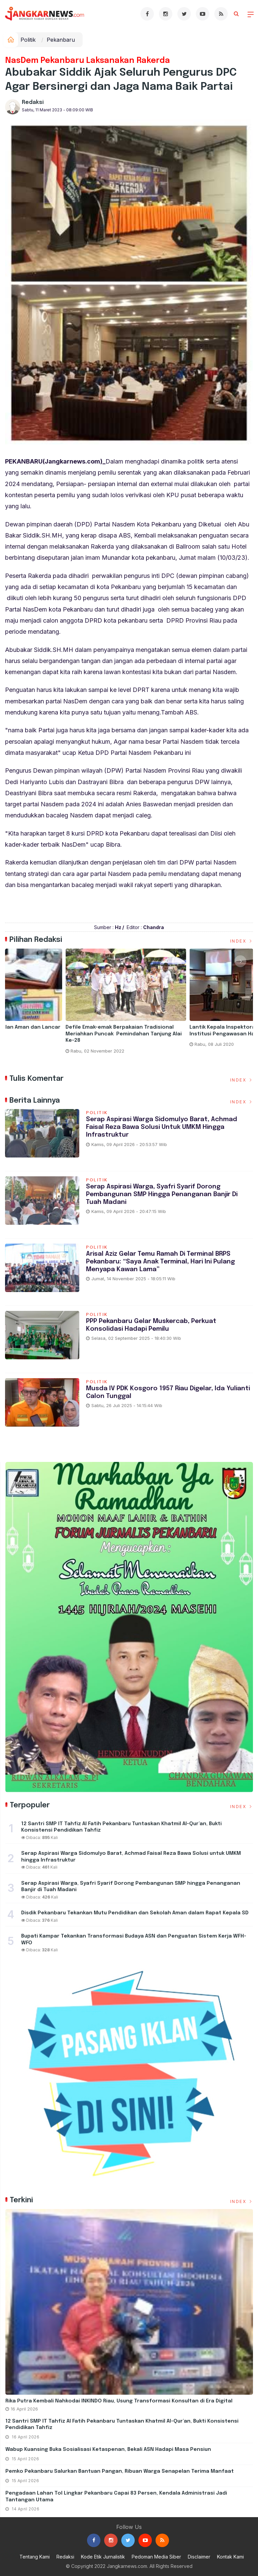 The height and width of the screenshot is (2576, 258). I want to click on Kode Etik Jurnalistik, so click(103, 2557).